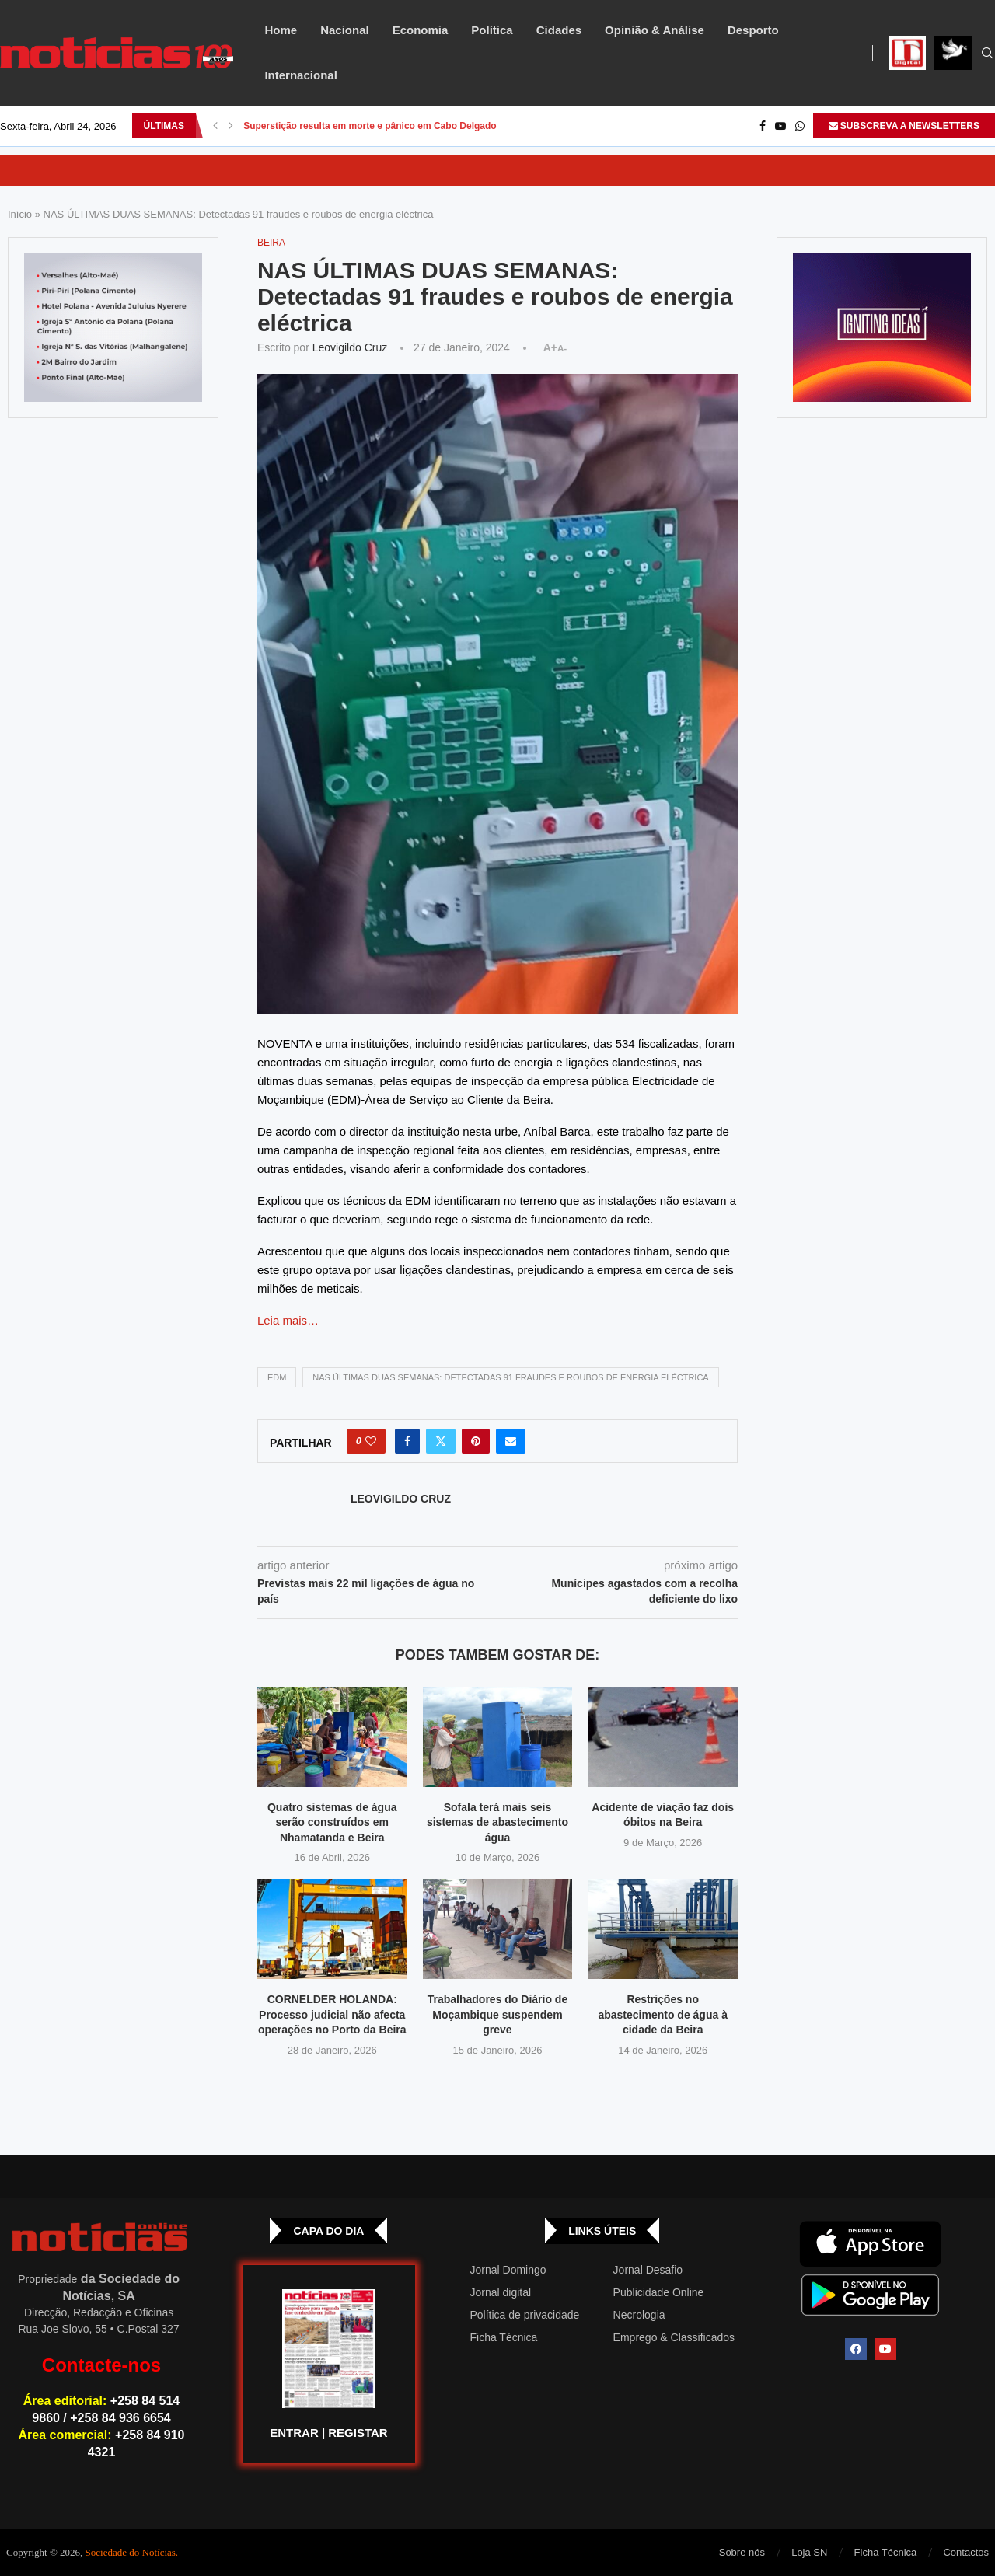  Describe the element at coordinates (882, 327) in the screenshot. I see `[GIF-PLAYGROUN-JORNAL_4]` at that location.